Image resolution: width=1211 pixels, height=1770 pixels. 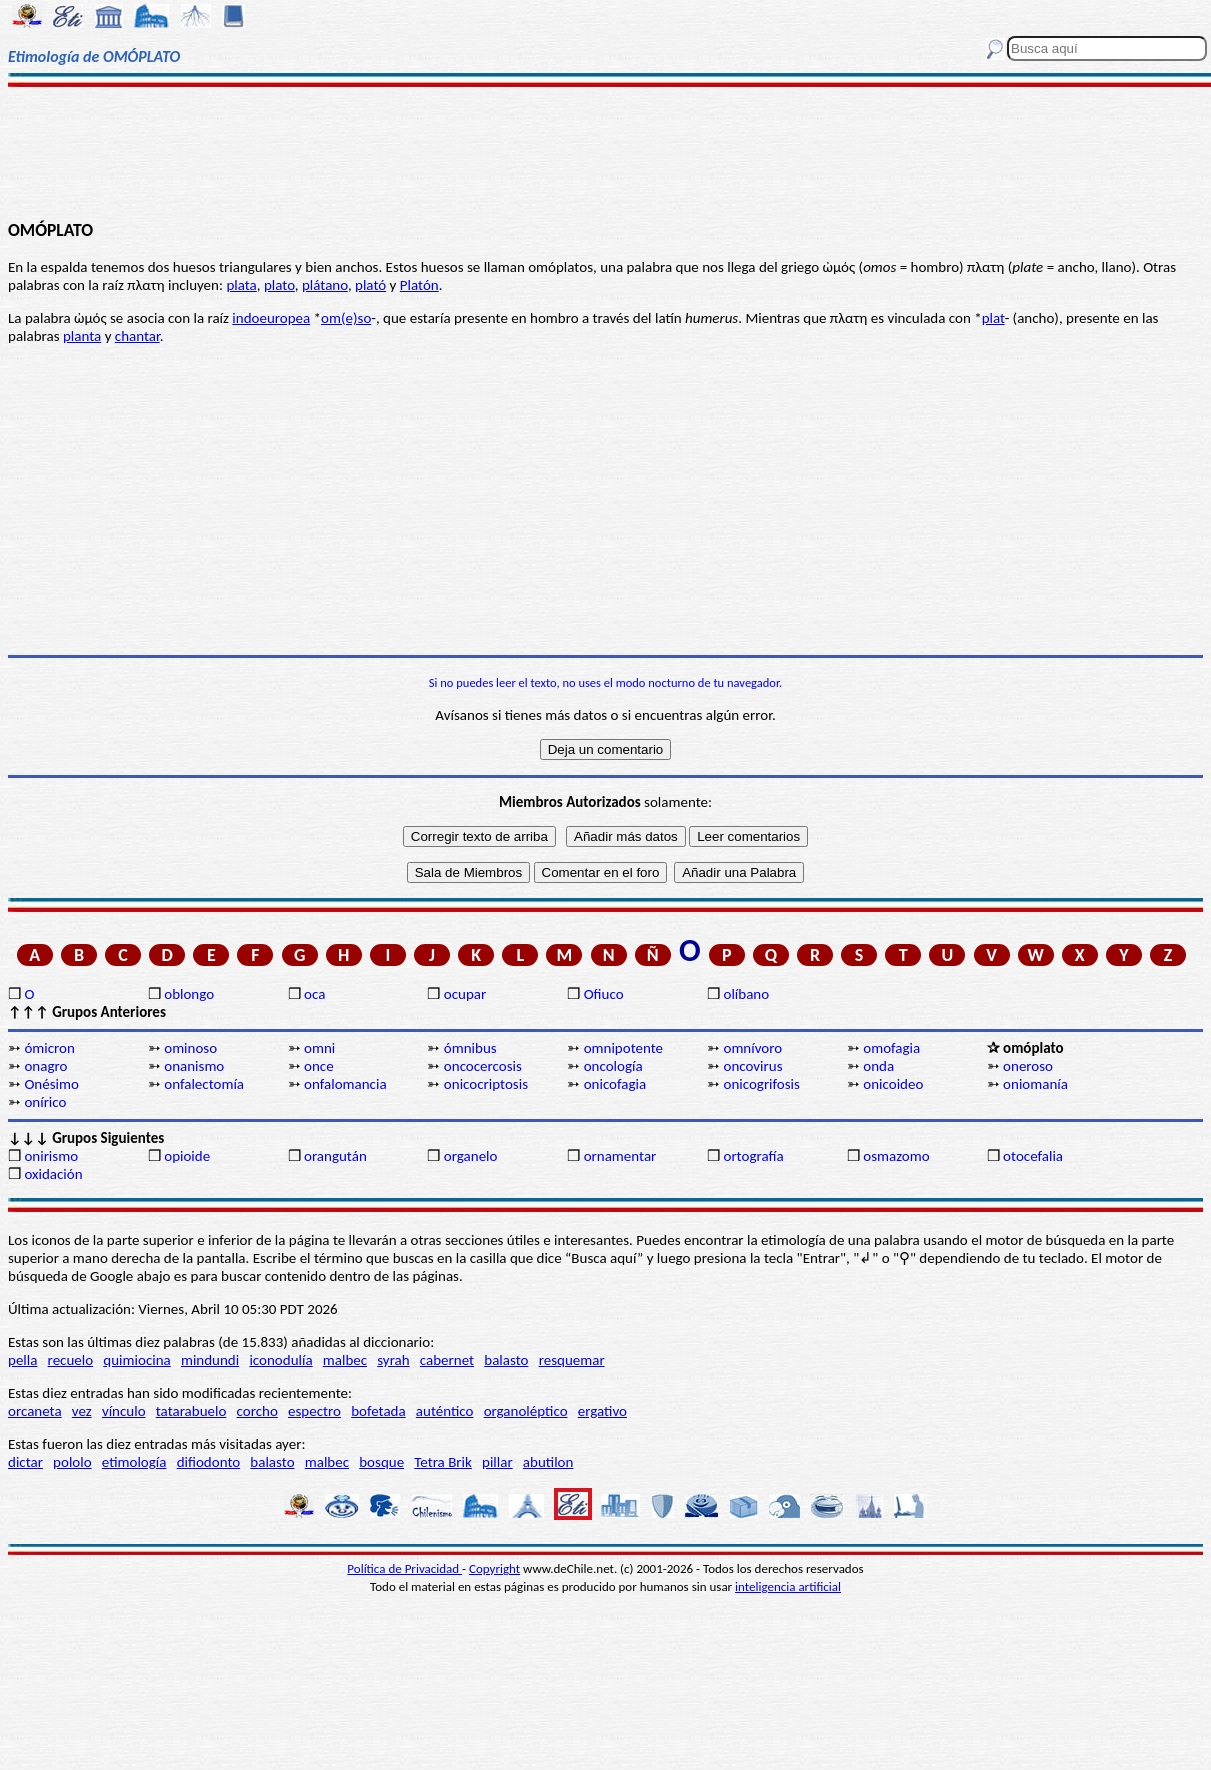 What do you see at coordinates (51, 1084) in the screenshot?
I see `Onésimo` at bounding box center [51, 1084].